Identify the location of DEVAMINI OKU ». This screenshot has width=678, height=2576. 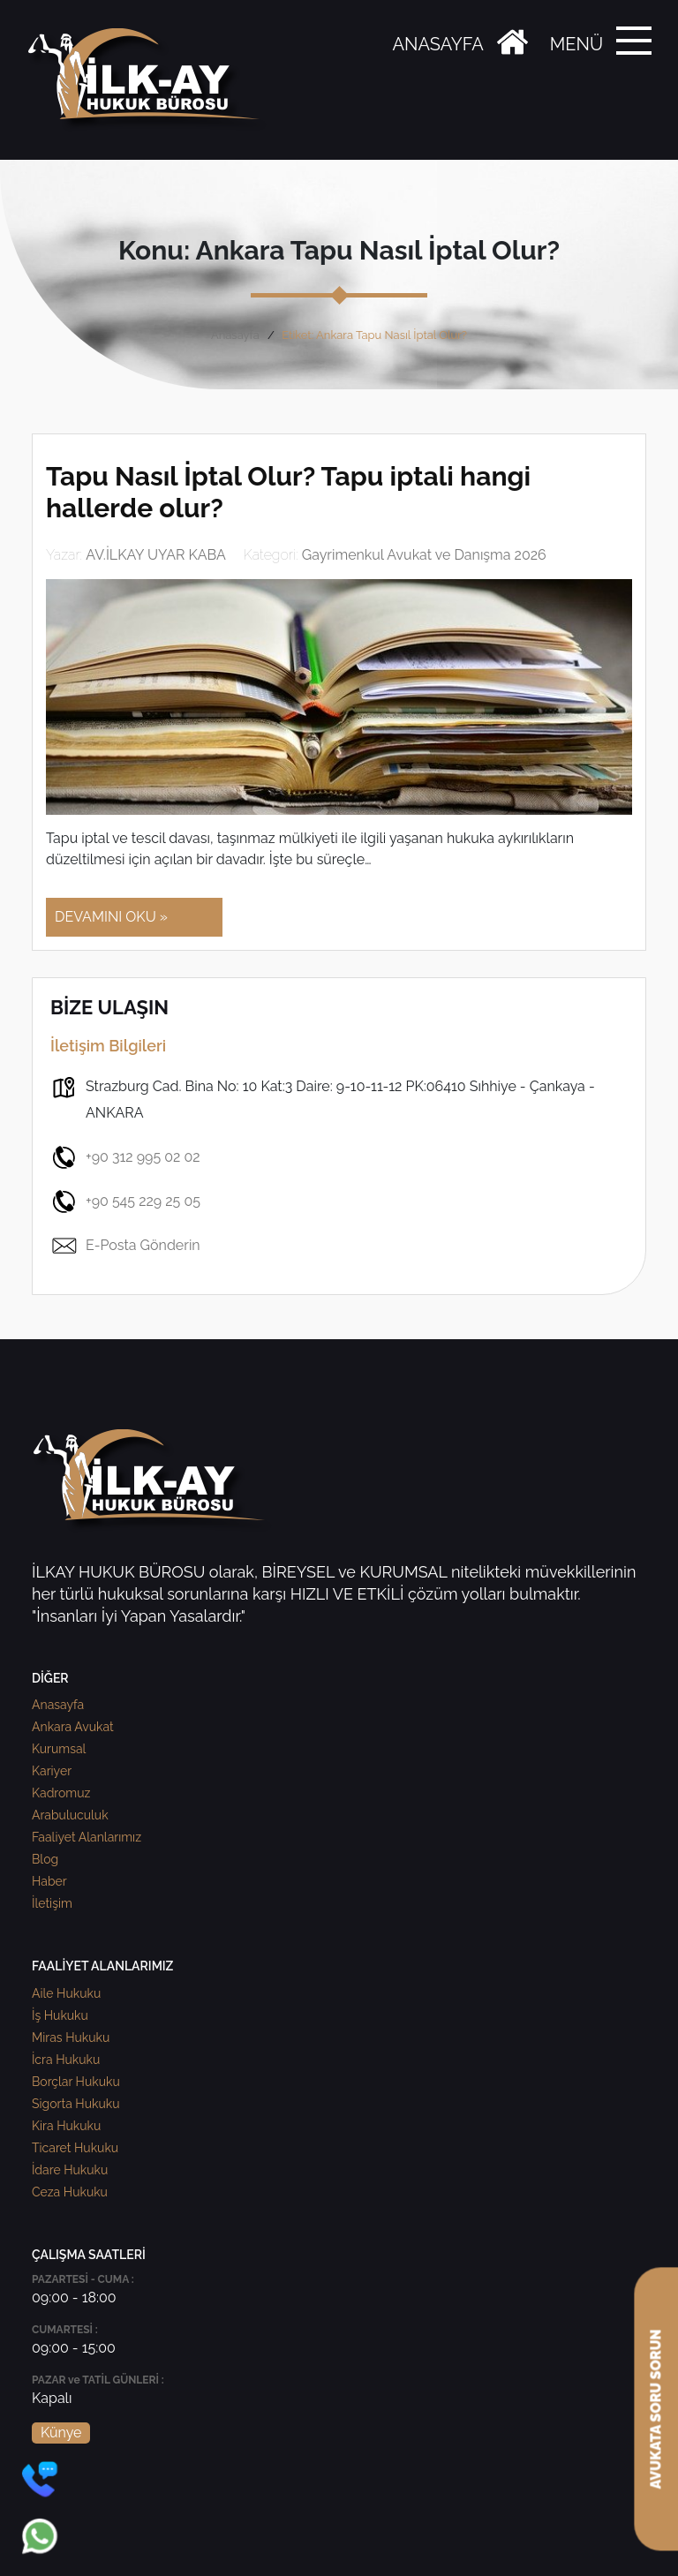
(111, 916).